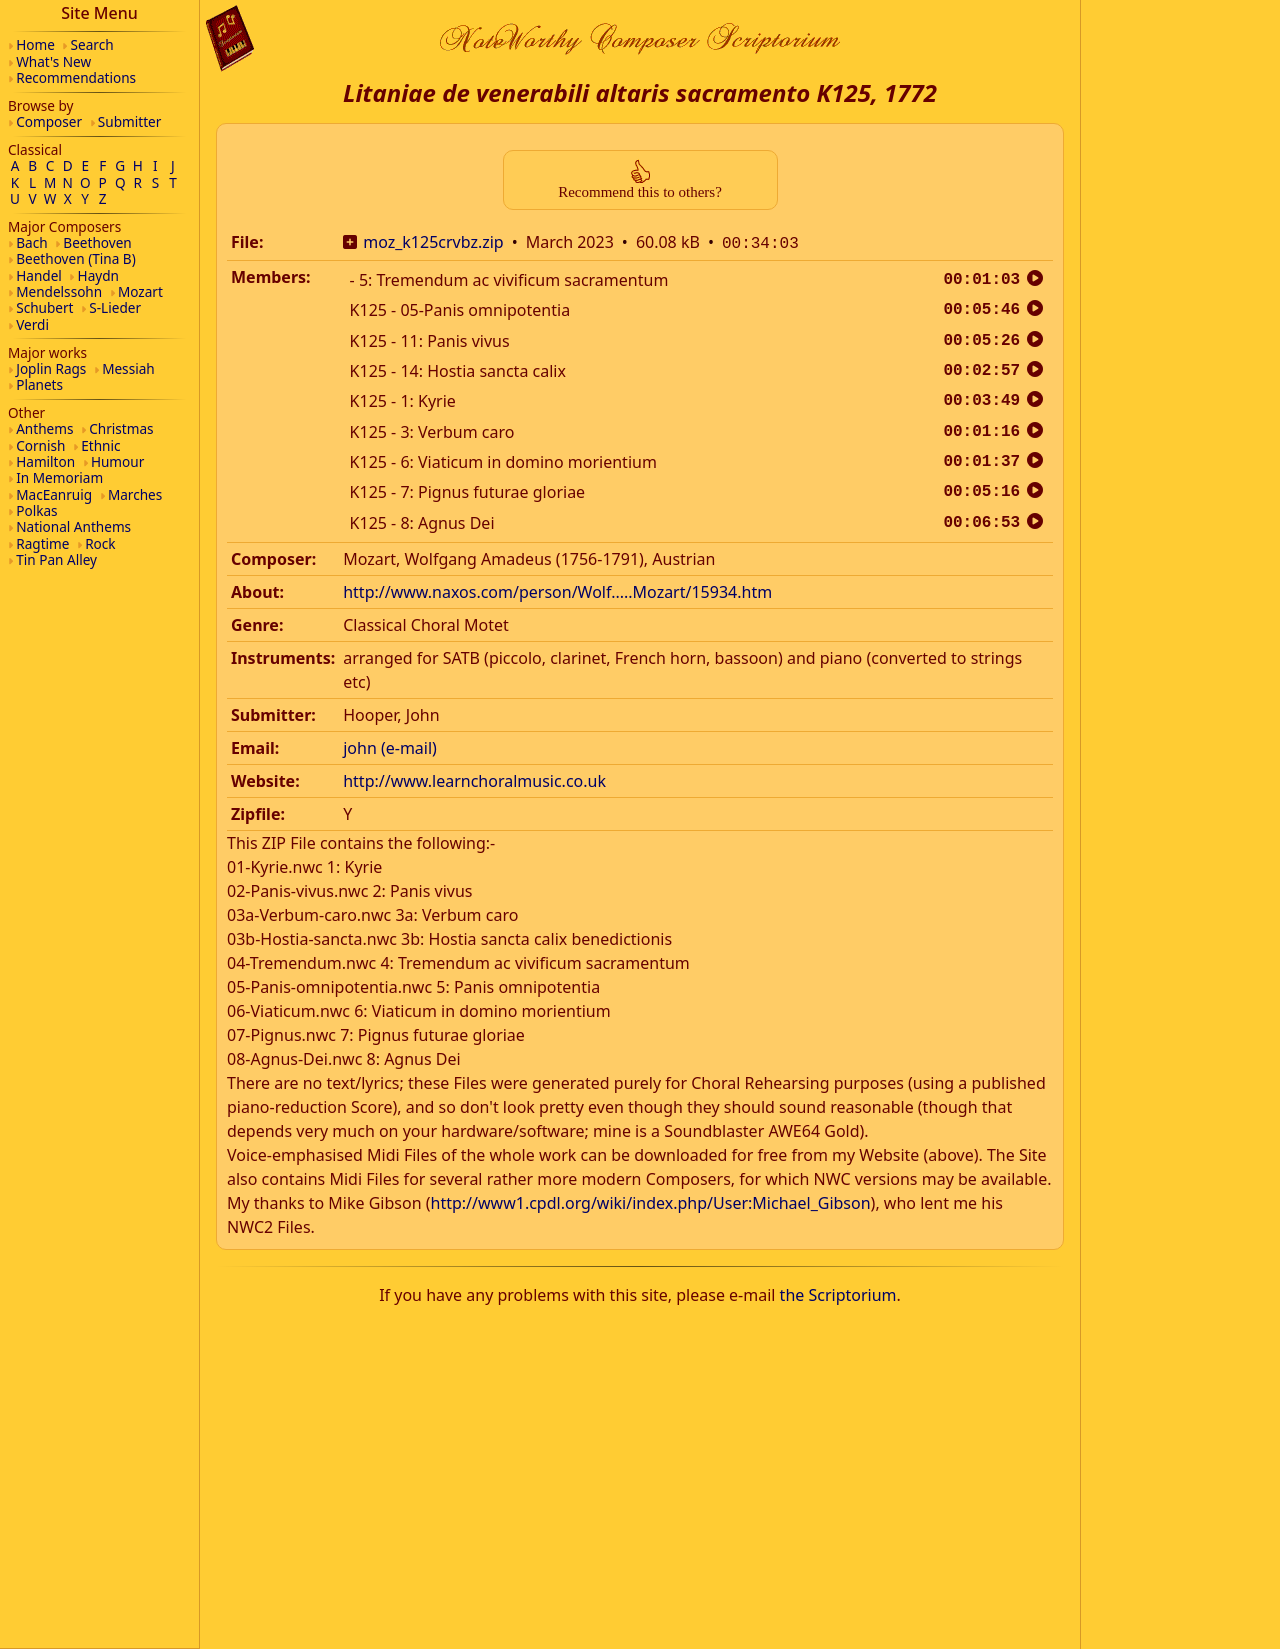 Image resolution: width=1280 pixels, height=1649 pixels. I want to click on Recommendations, so click(76, 77).